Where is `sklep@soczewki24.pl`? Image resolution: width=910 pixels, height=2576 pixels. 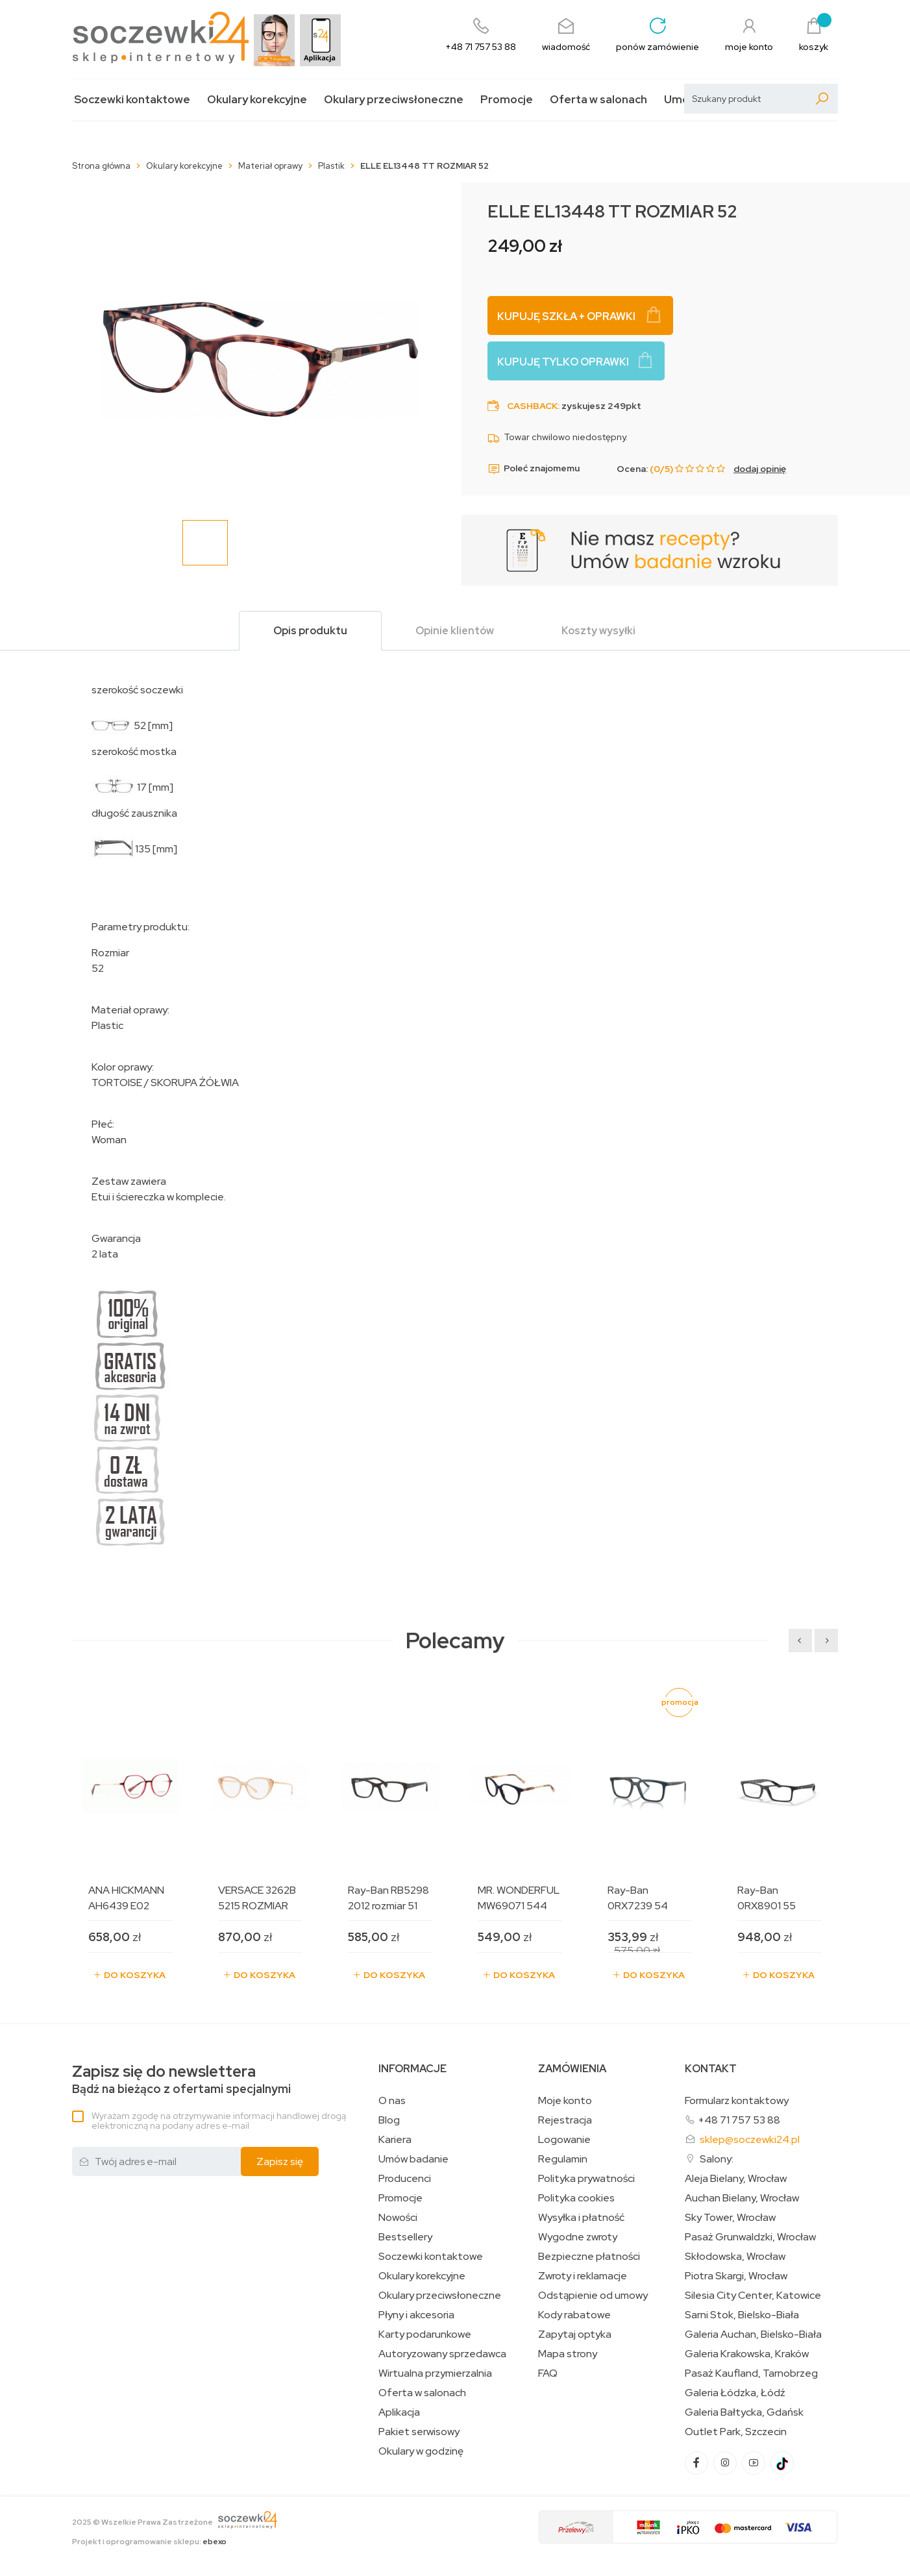 sklep@soczewki24.pl is located at coordinates (750, 2139).